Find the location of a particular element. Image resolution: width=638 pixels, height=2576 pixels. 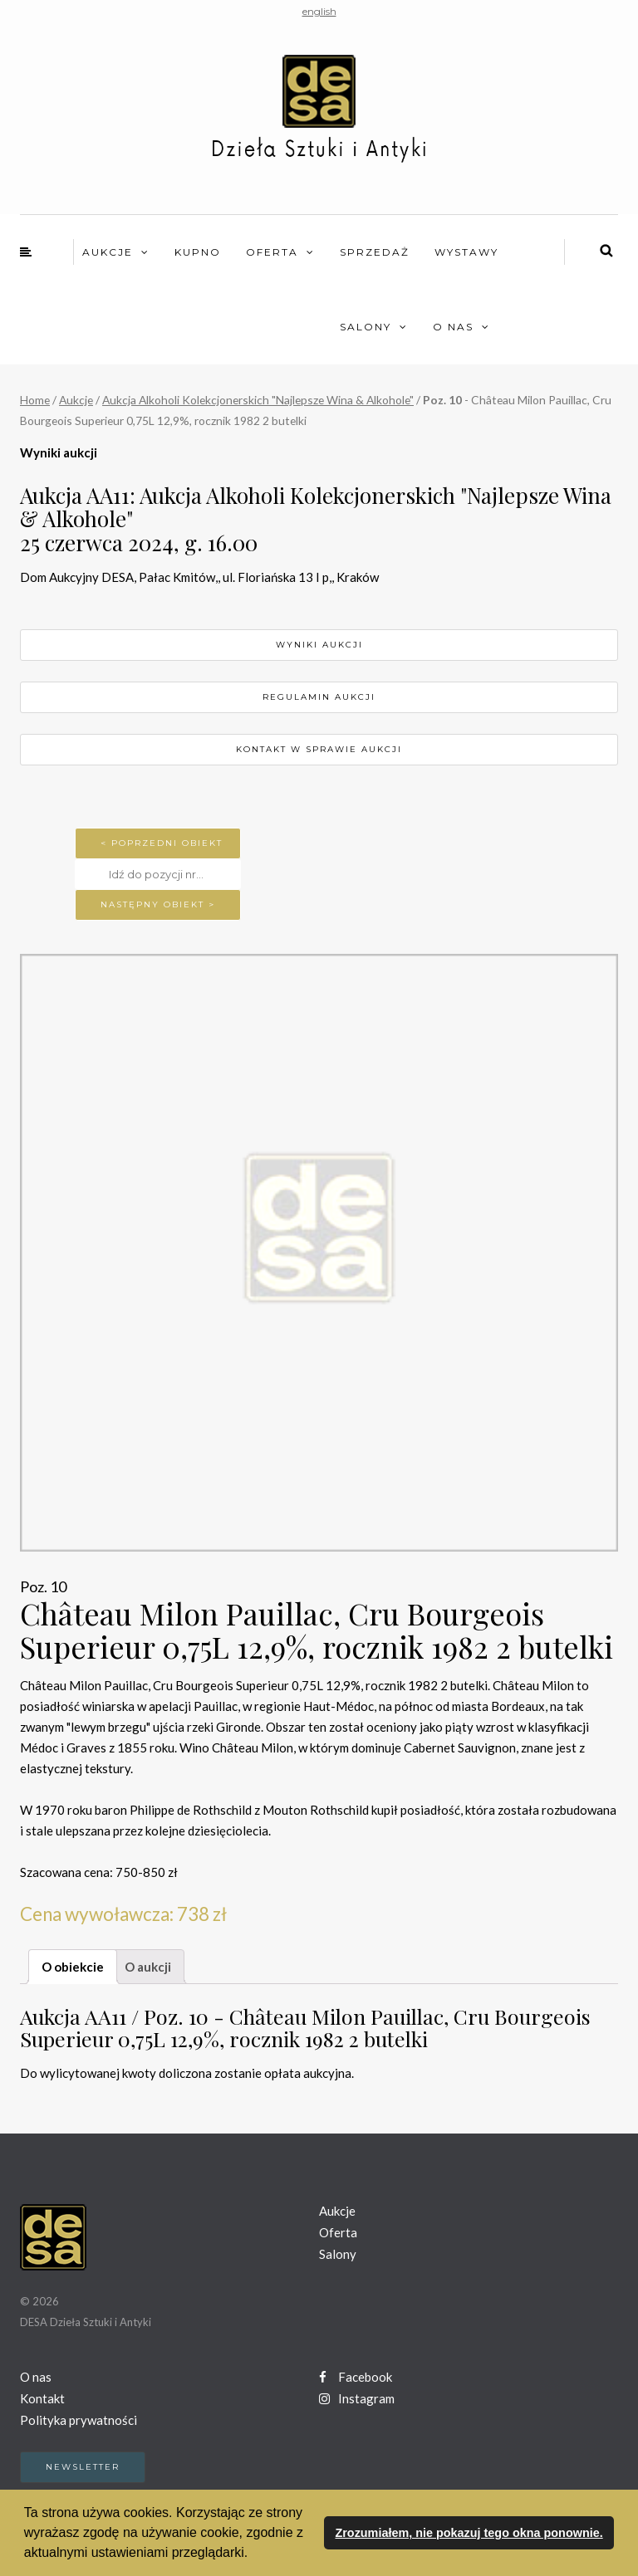

Kontakt is located at coordinates (42, 2398).